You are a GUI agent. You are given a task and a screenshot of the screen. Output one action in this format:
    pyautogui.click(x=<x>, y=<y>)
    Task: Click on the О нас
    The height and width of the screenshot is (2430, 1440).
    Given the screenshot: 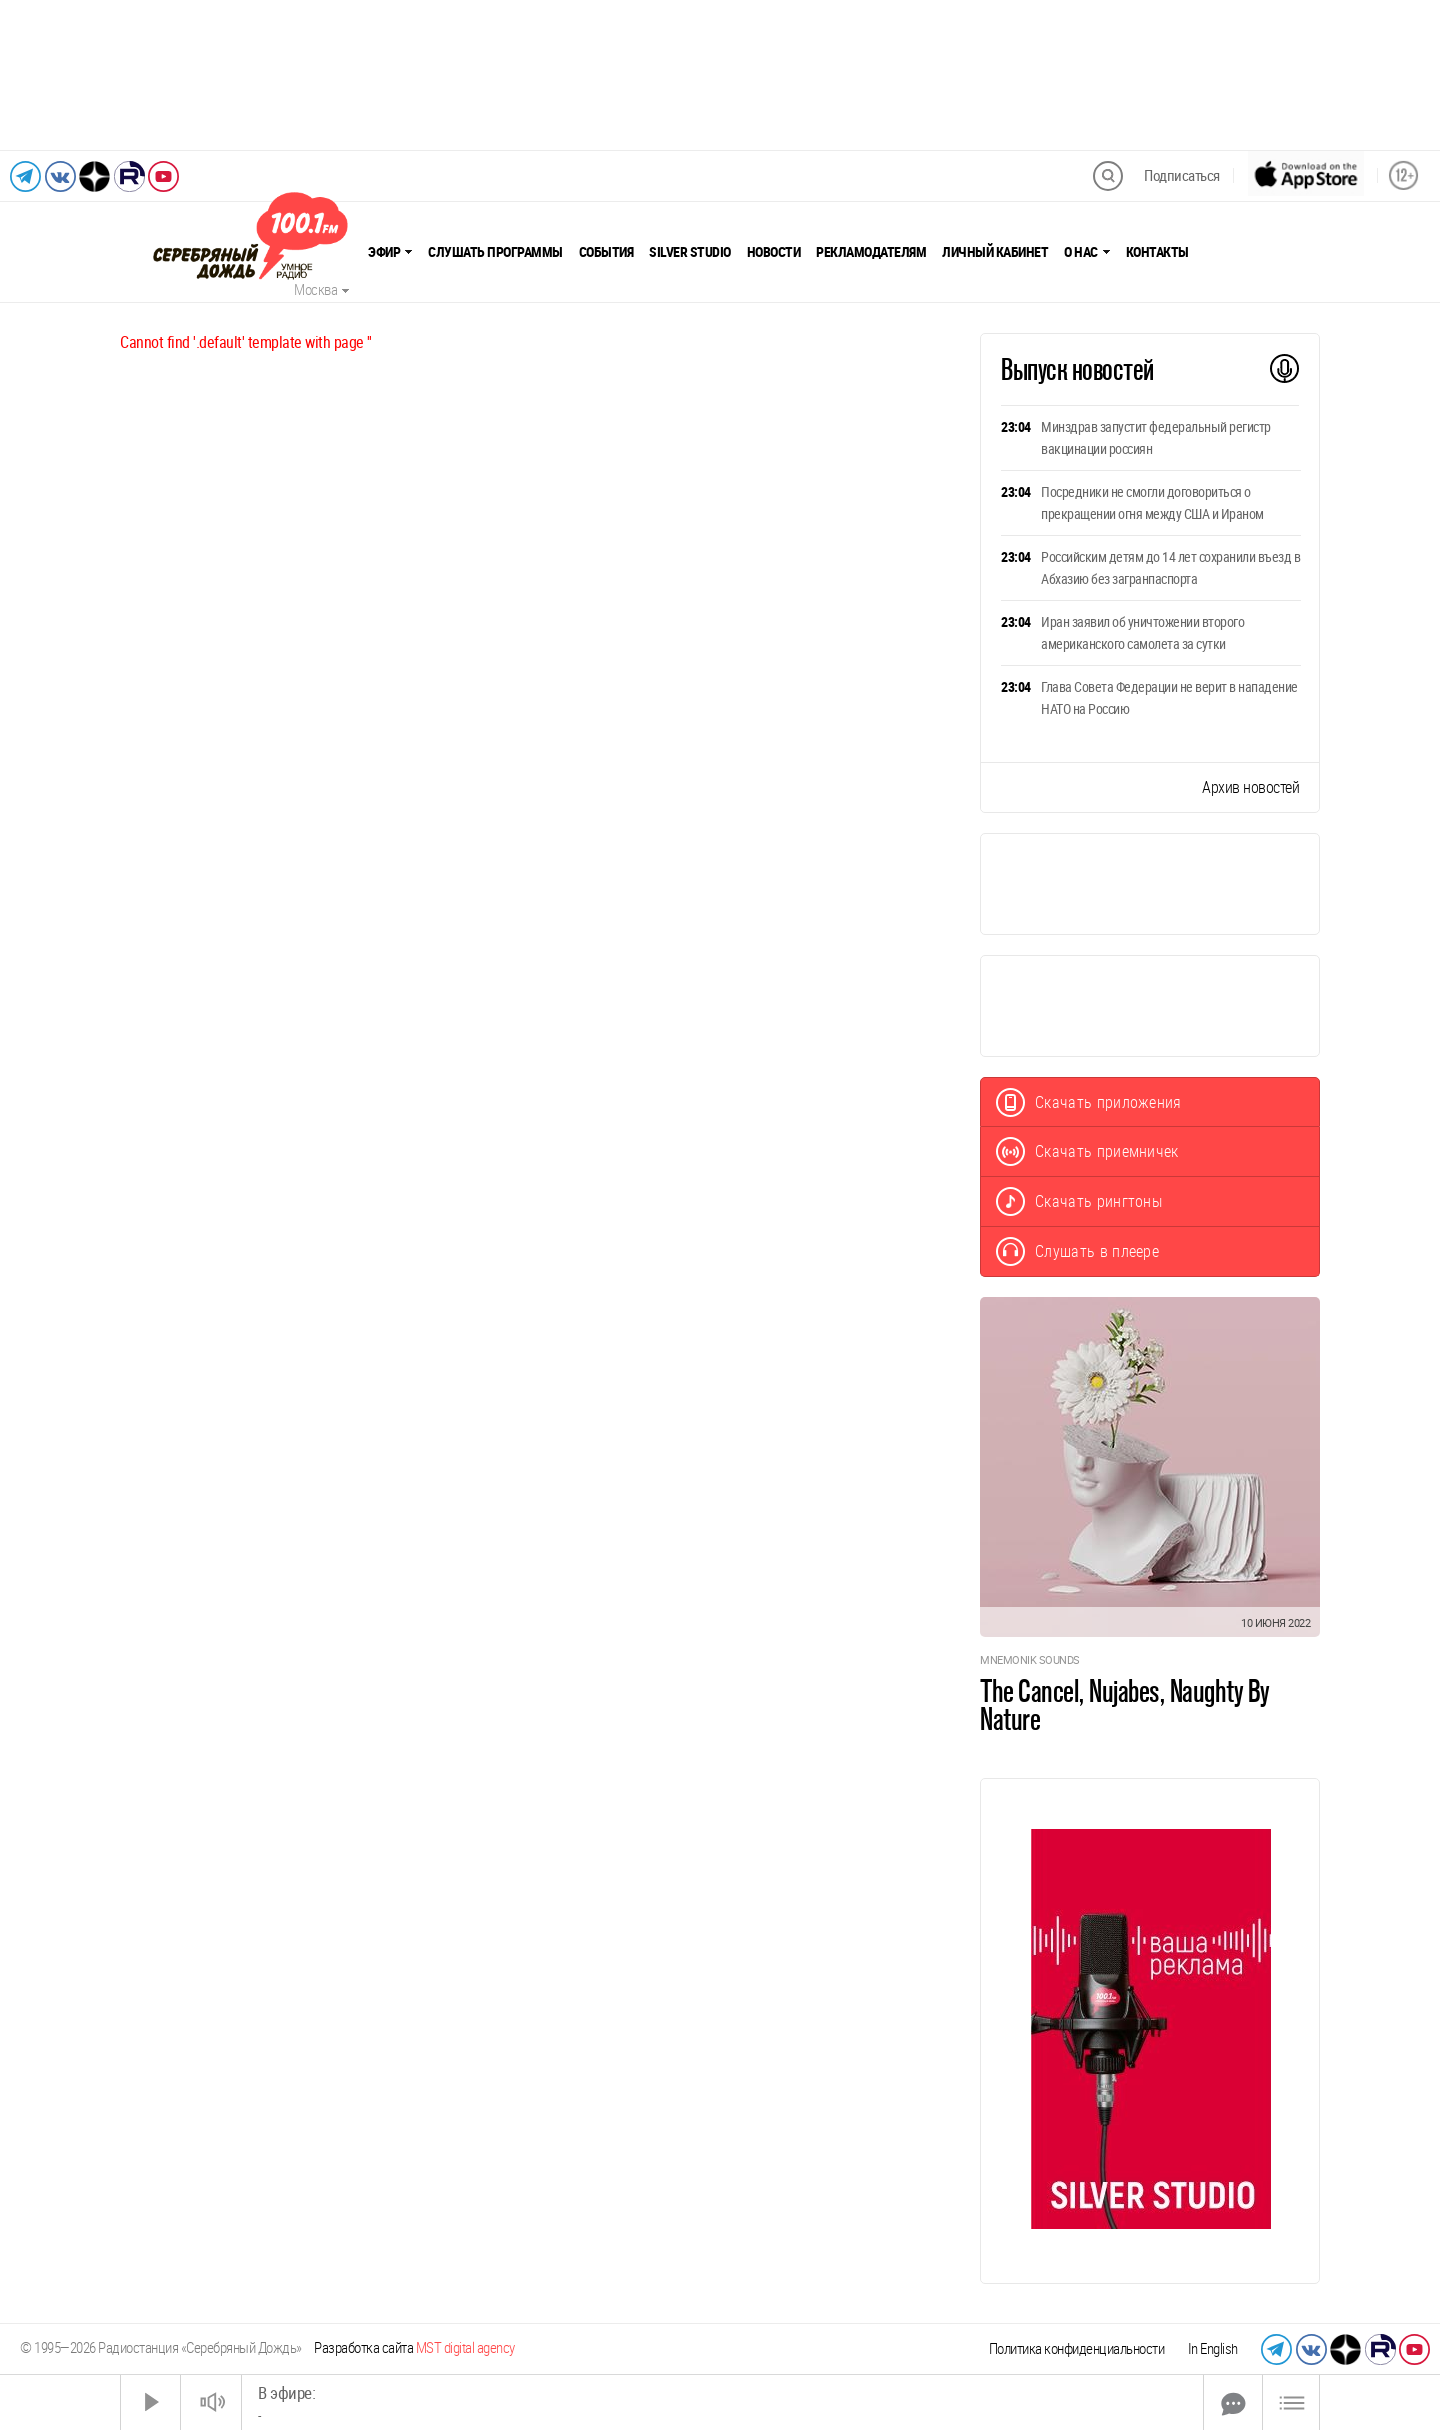 What is the action you would take?
    pyautogui.click(x=1087, y=252)
    